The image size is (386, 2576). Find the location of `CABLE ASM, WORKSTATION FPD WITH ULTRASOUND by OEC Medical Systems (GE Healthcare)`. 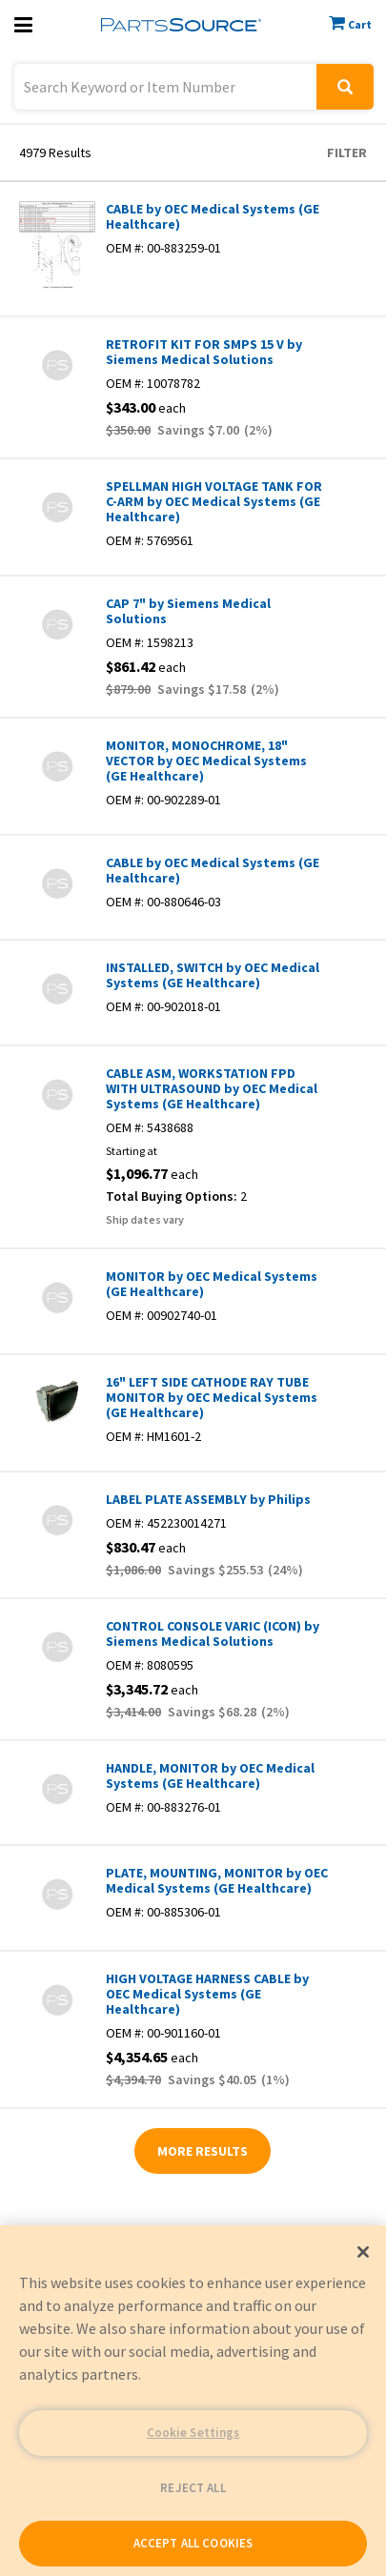

CABLE ASM, WORKSTATION FPD WITH ULTRASOUND by OEC Medical Systems (GE Healthcare) is located at coordinates (211, 1088).